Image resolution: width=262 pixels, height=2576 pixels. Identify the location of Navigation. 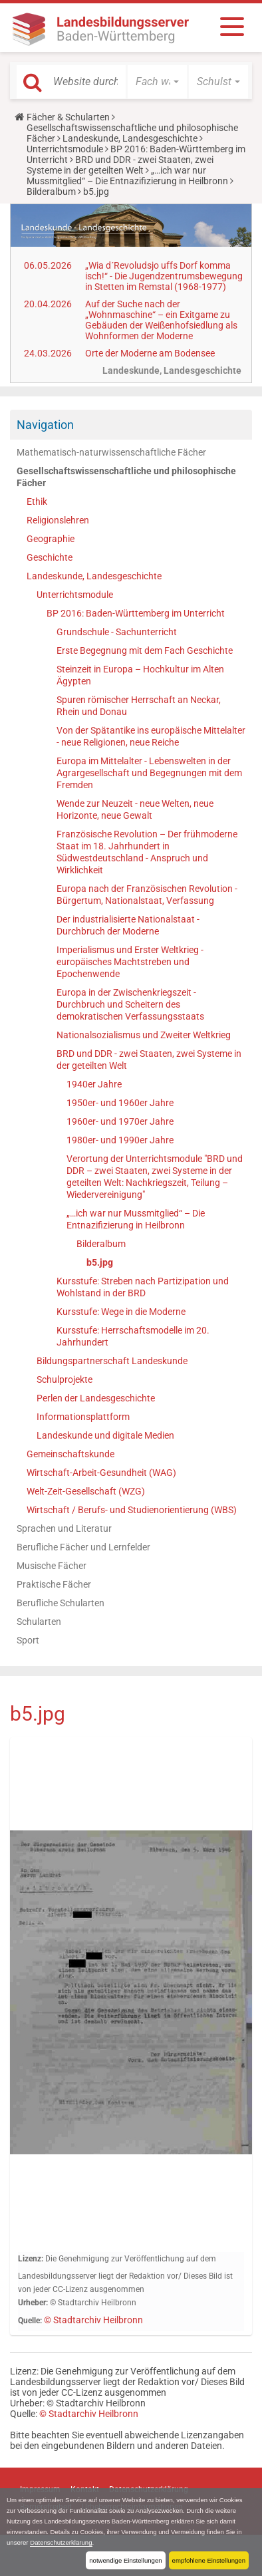
(45, 425).